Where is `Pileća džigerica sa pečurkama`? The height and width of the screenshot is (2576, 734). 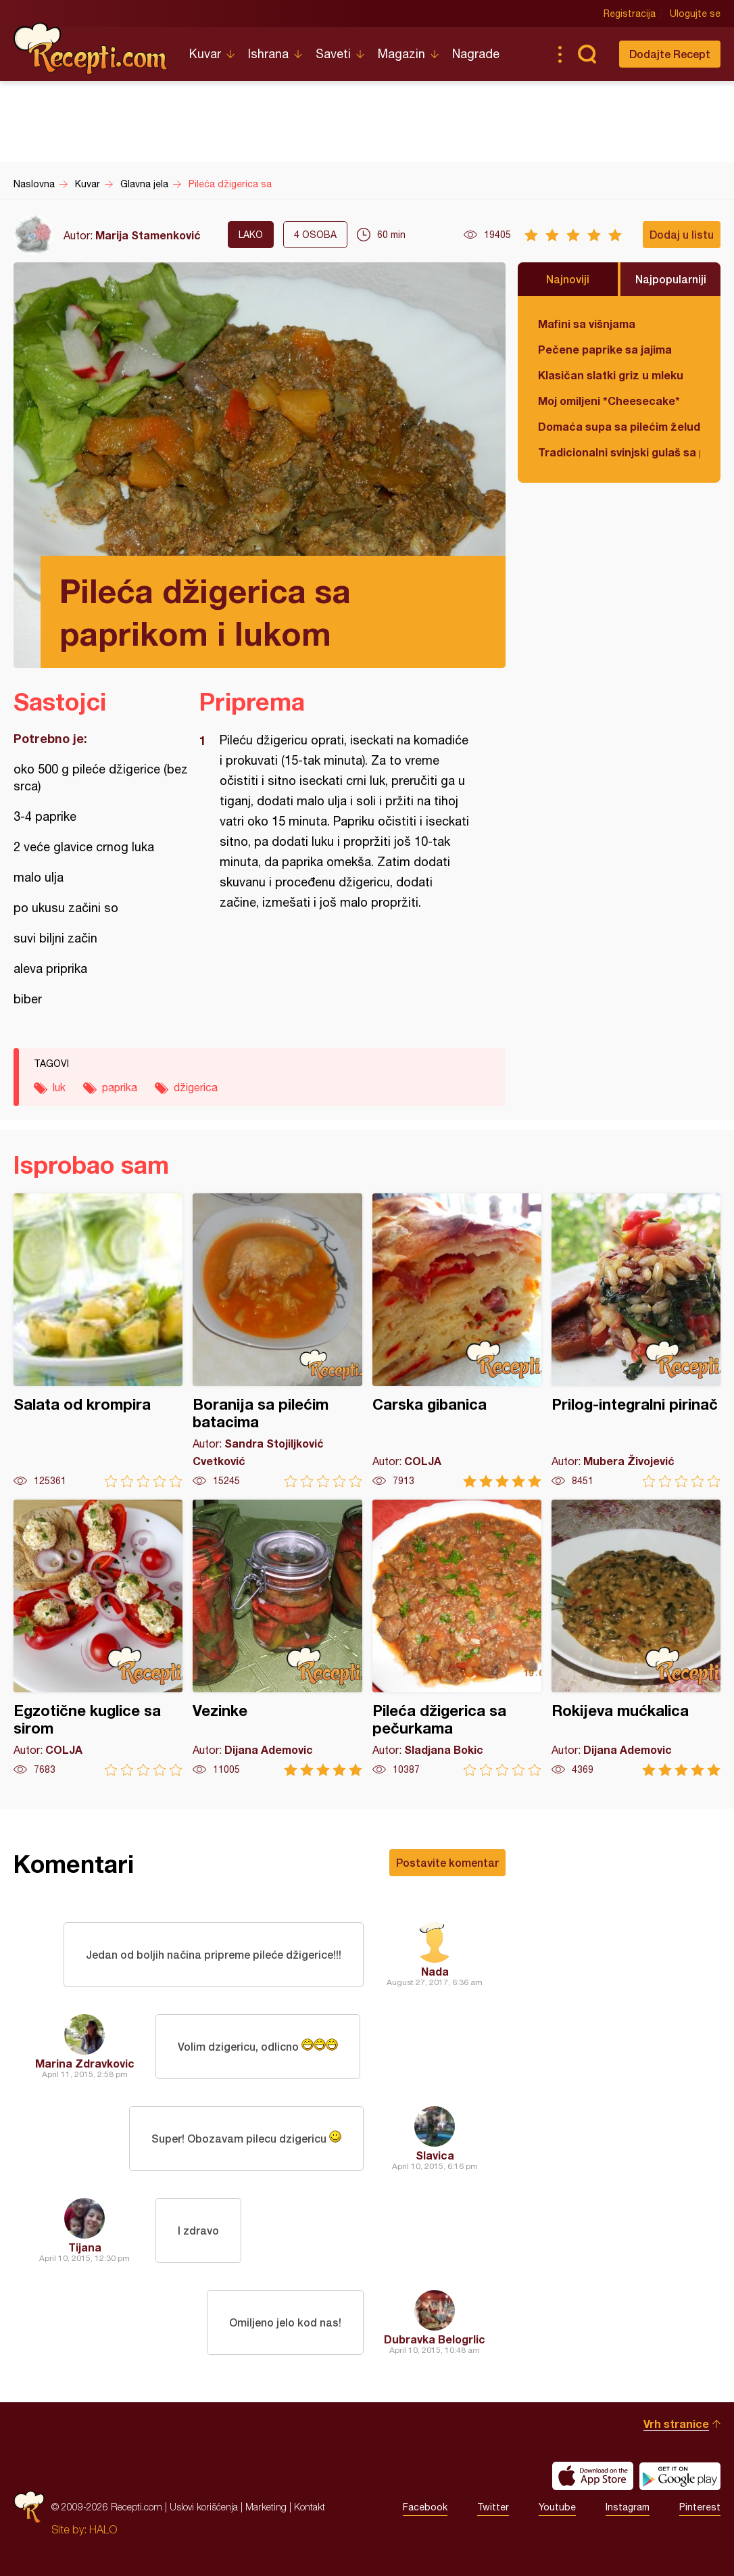 Pileća džigerica sa pečurkama is located at coordinates (456, 1638).